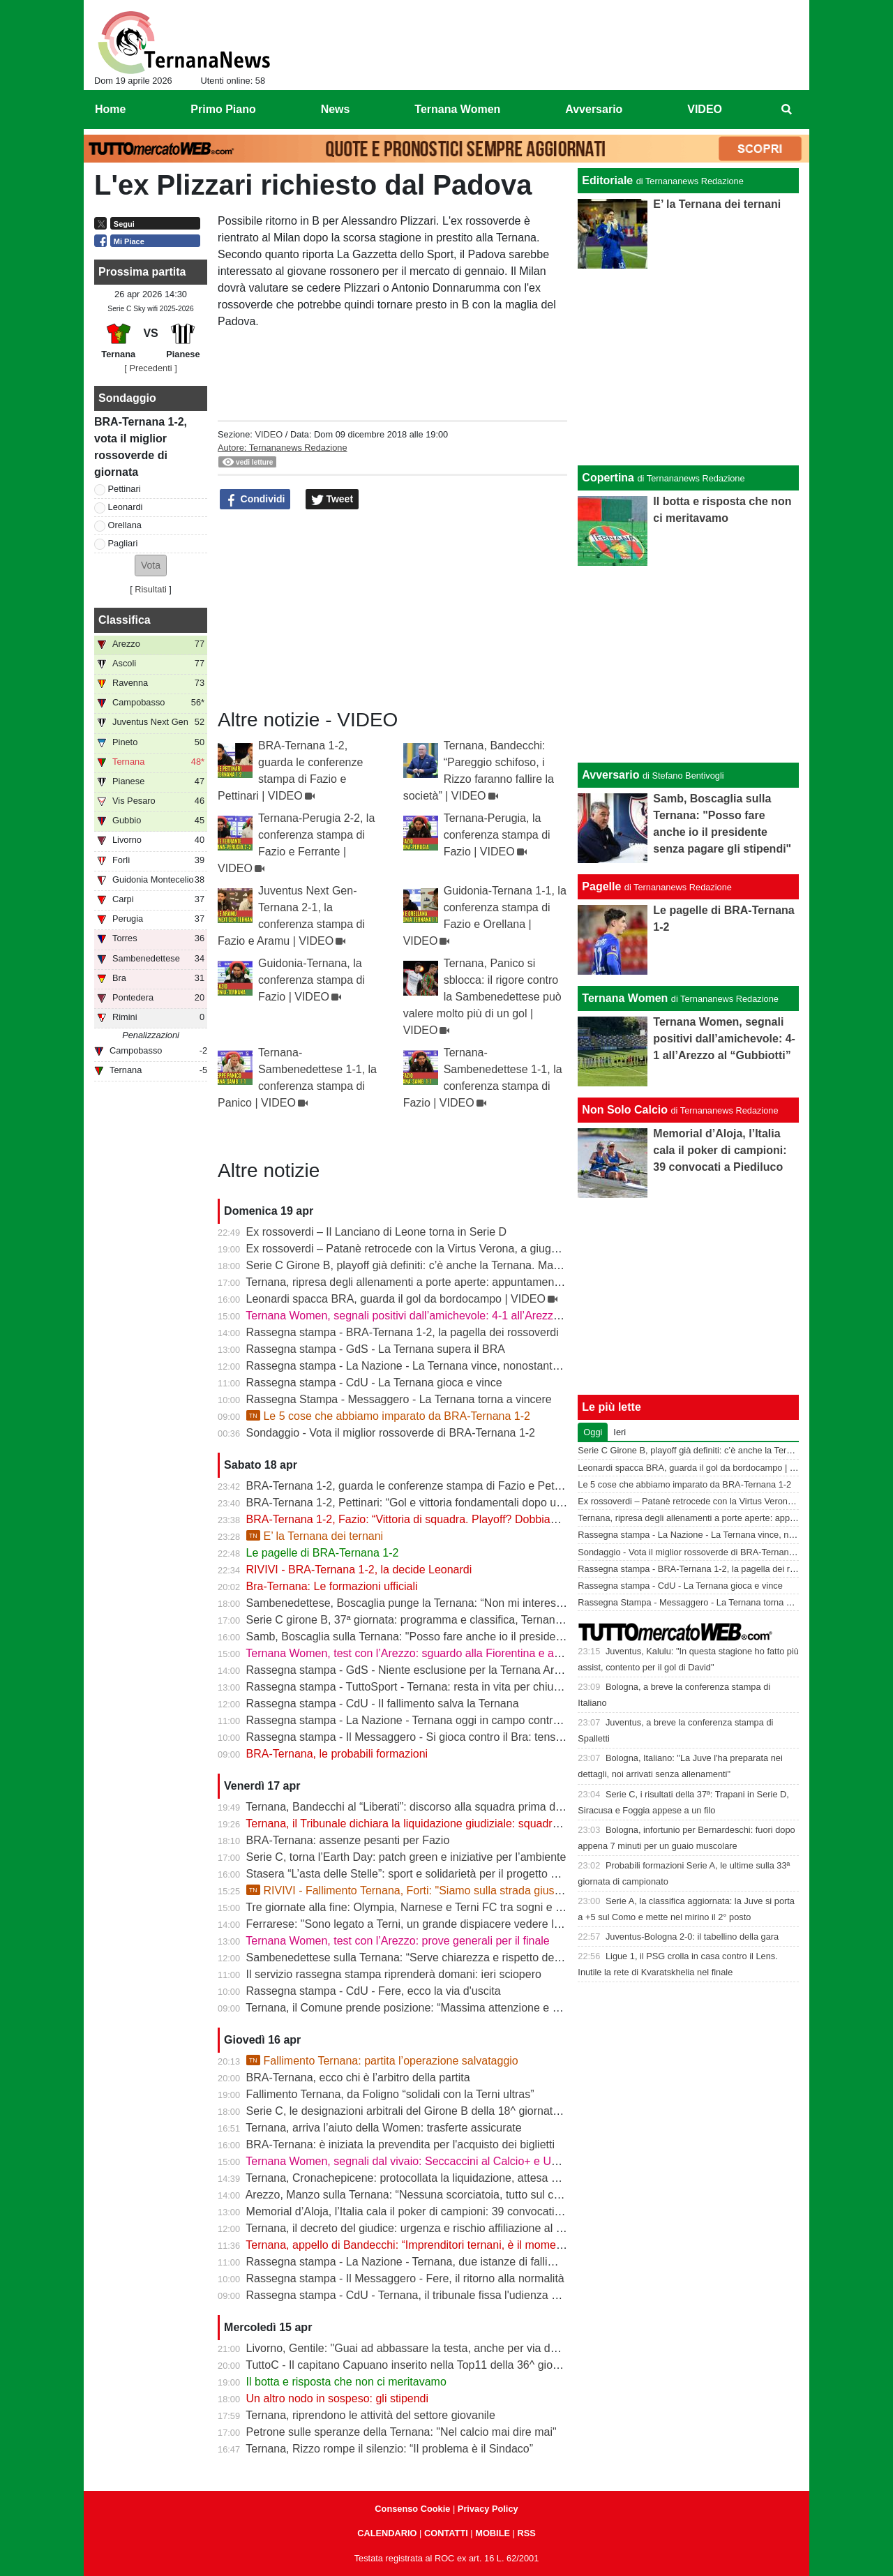 Image resolution: width=893 pixels, height=2576 pixels. I want to click on Avversario [menuitem], so click(593, 109).